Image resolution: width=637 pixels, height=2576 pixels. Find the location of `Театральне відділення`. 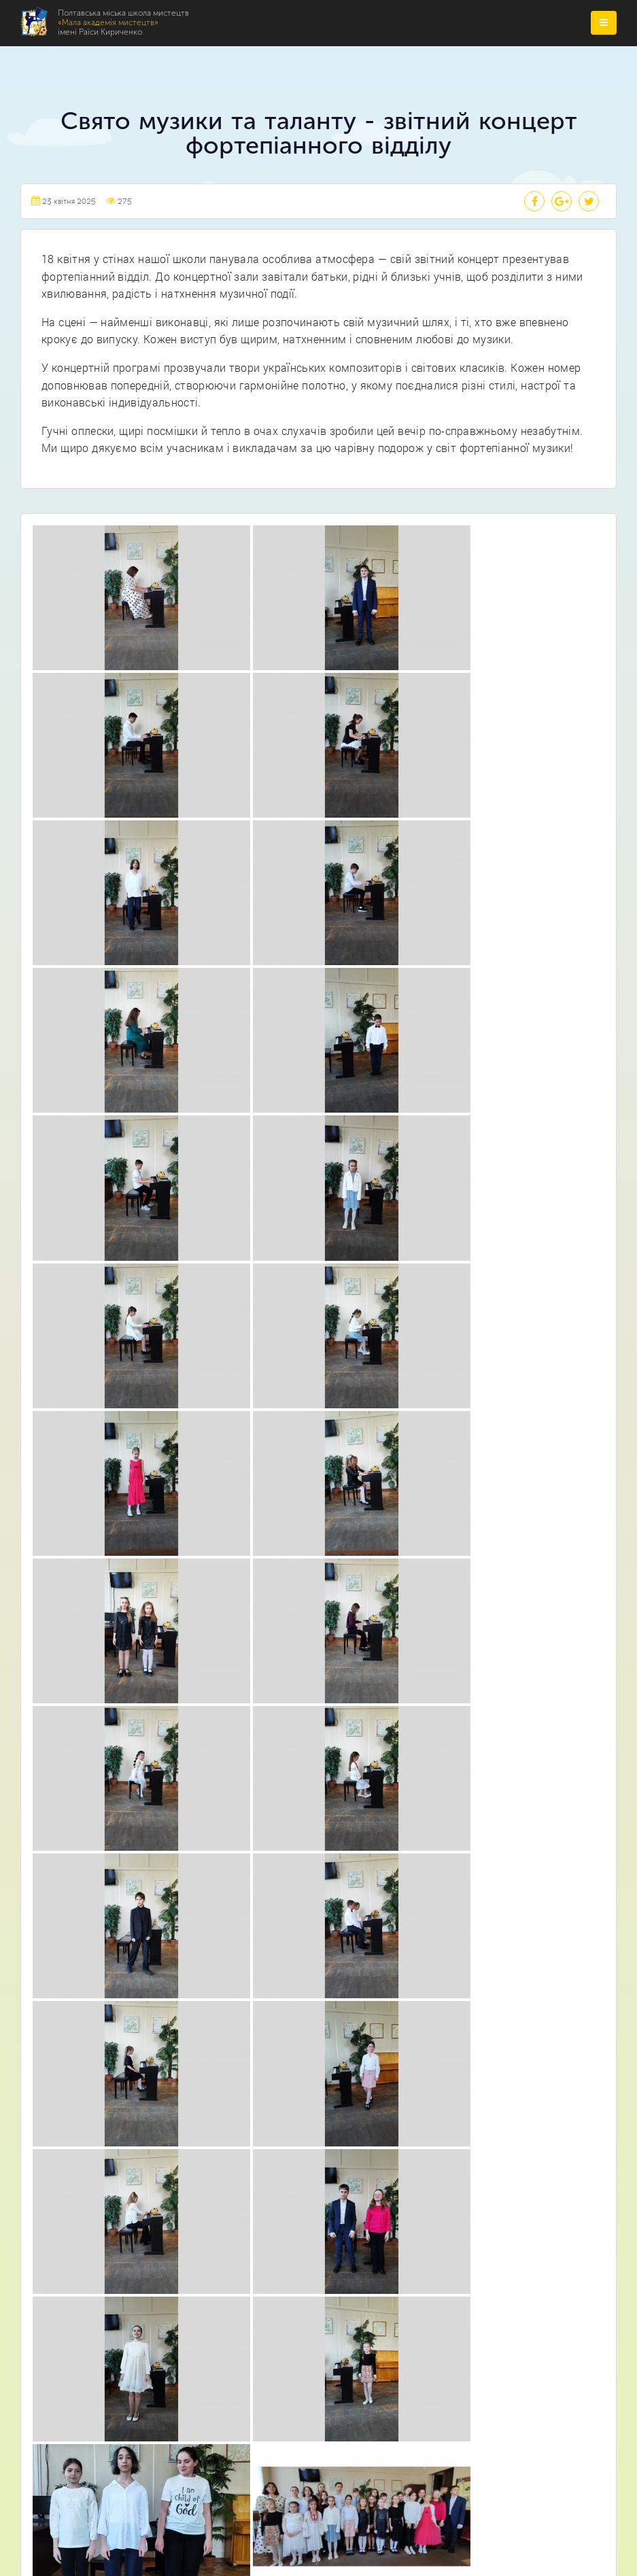

Театральне відділення is located at coordinates (260, 2079).